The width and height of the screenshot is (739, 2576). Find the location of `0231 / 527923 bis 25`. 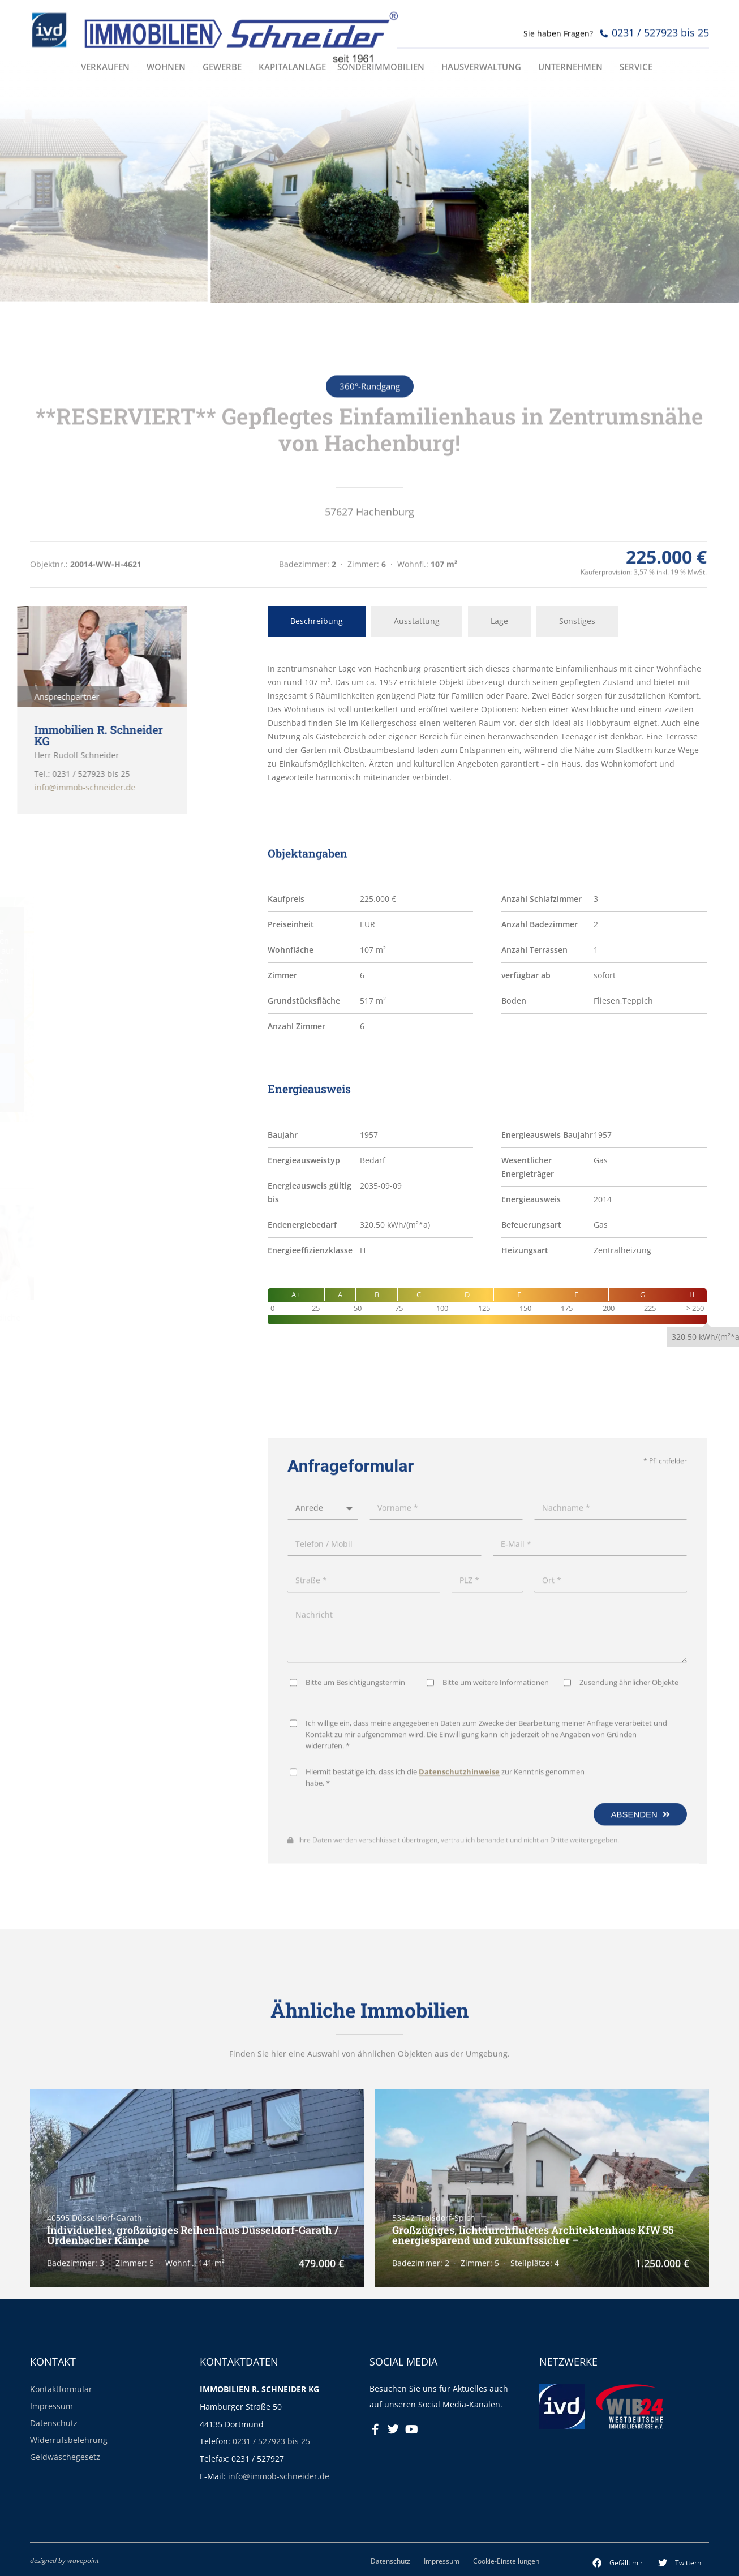

0231 / 527923 bis 25 is located at coordinates (271, 2441).